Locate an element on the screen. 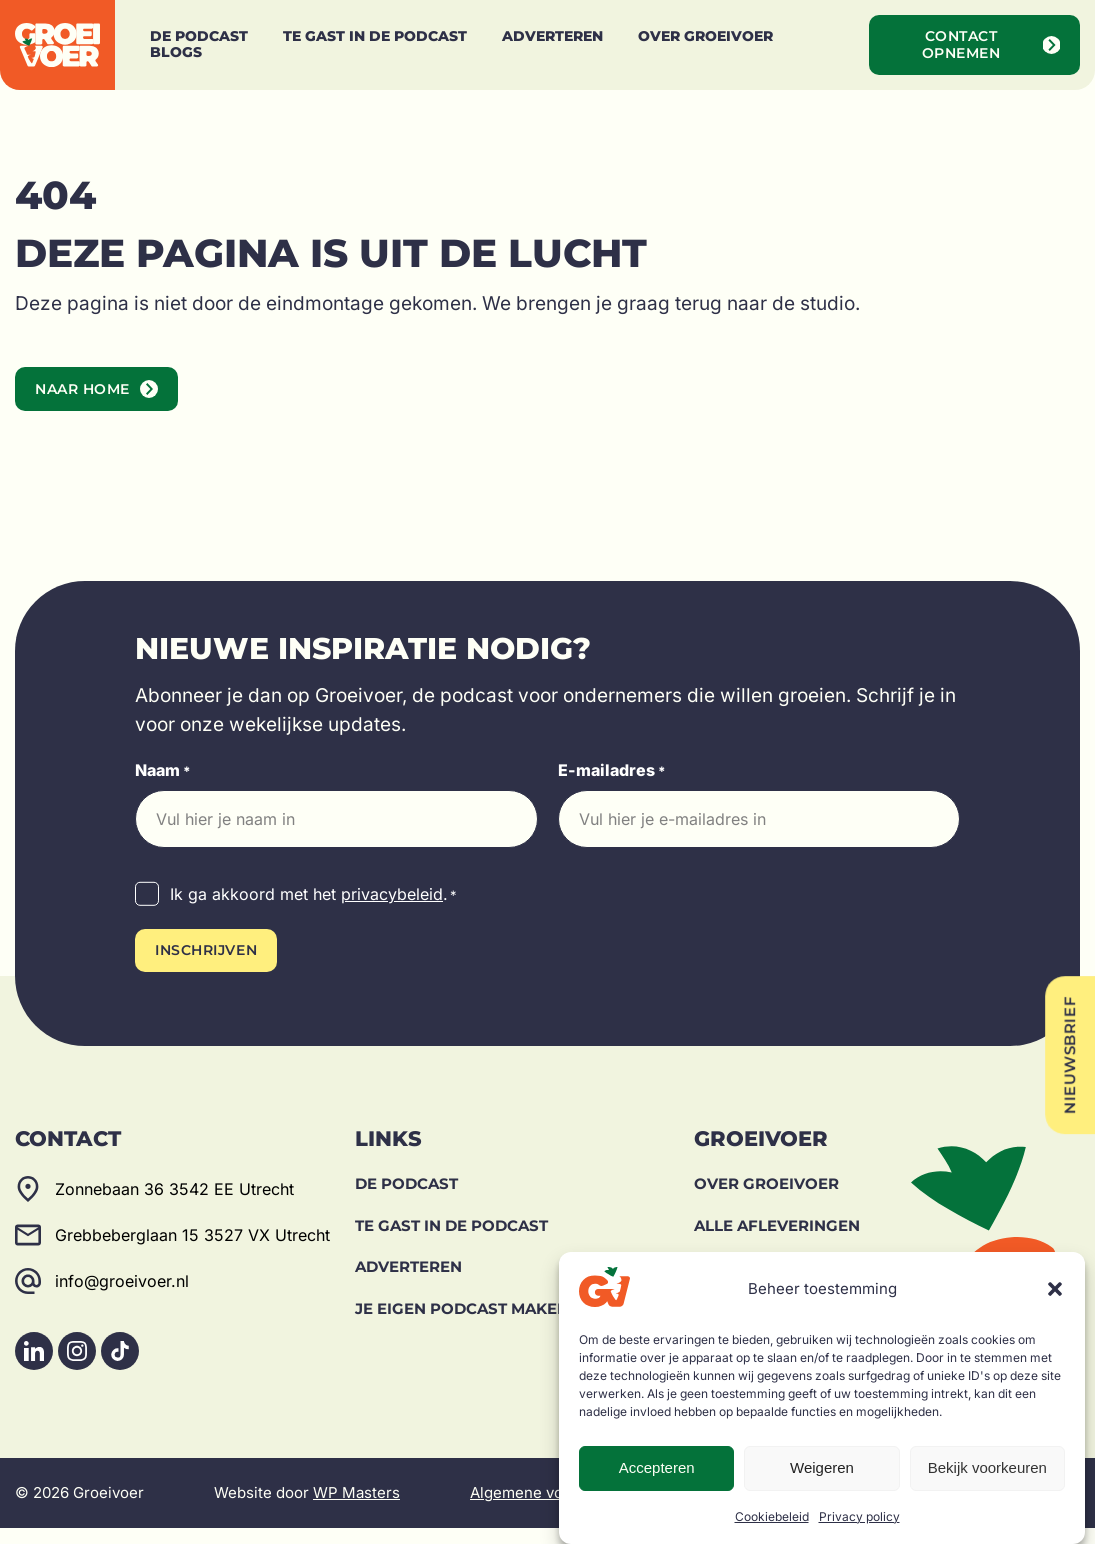  Adverteren is located at coordinates (408, 1282).